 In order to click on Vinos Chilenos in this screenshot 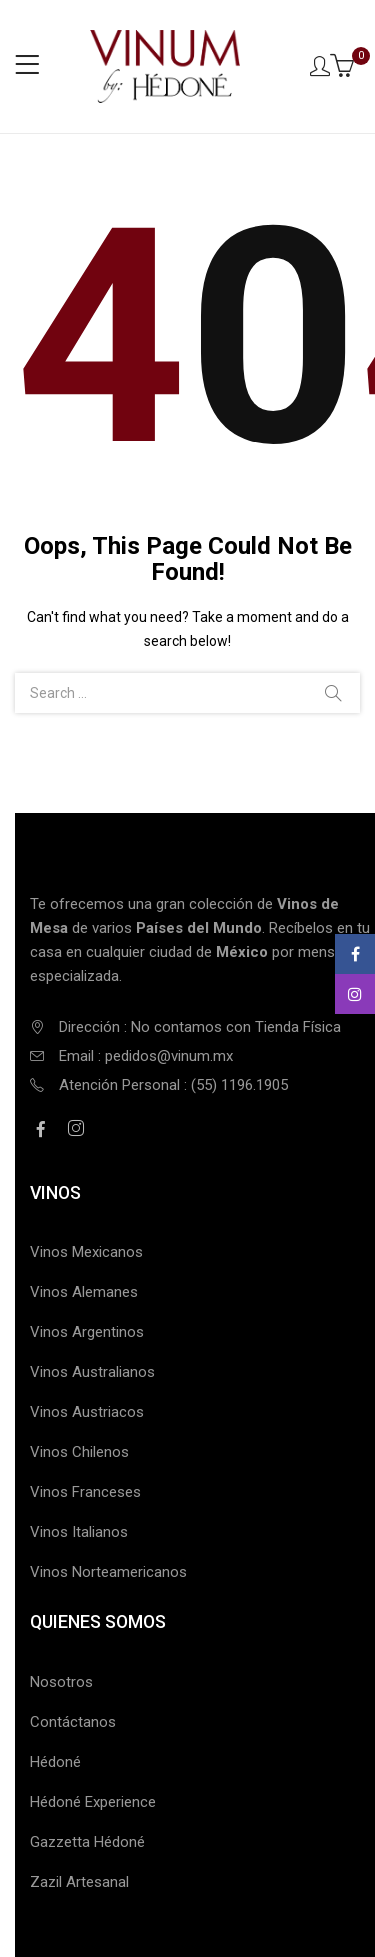, I will do `click(79, 1452)`.